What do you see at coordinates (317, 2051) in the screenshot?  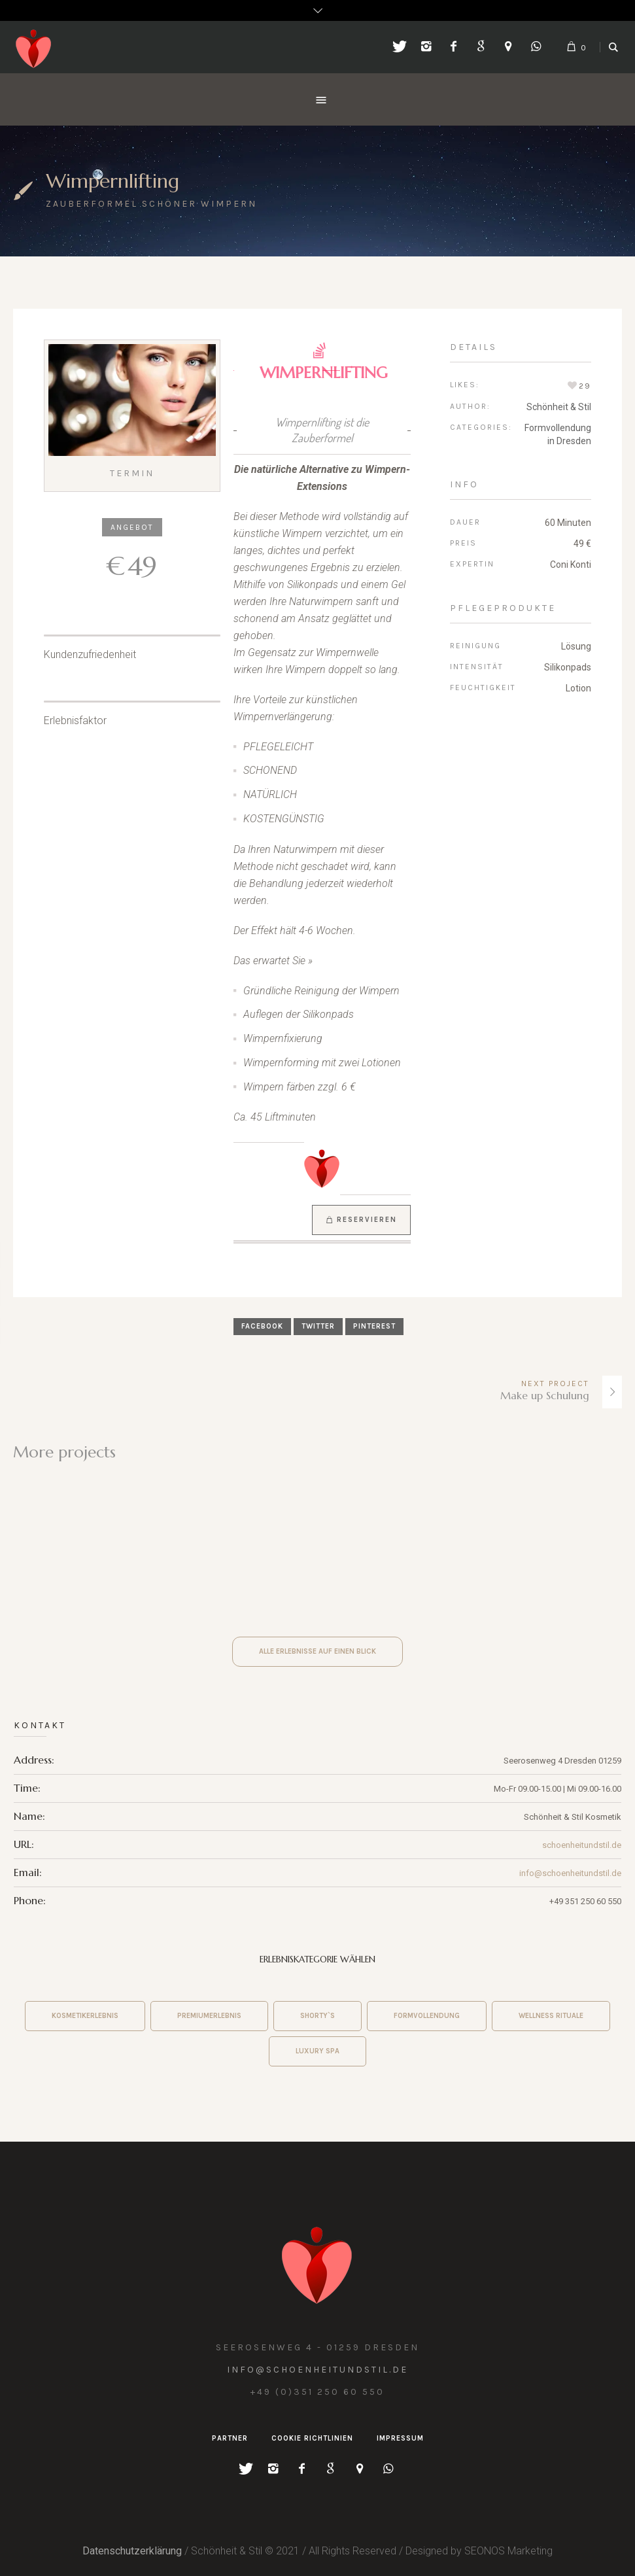 I see `Luxury Spa` at bounding box center [317, 2051].